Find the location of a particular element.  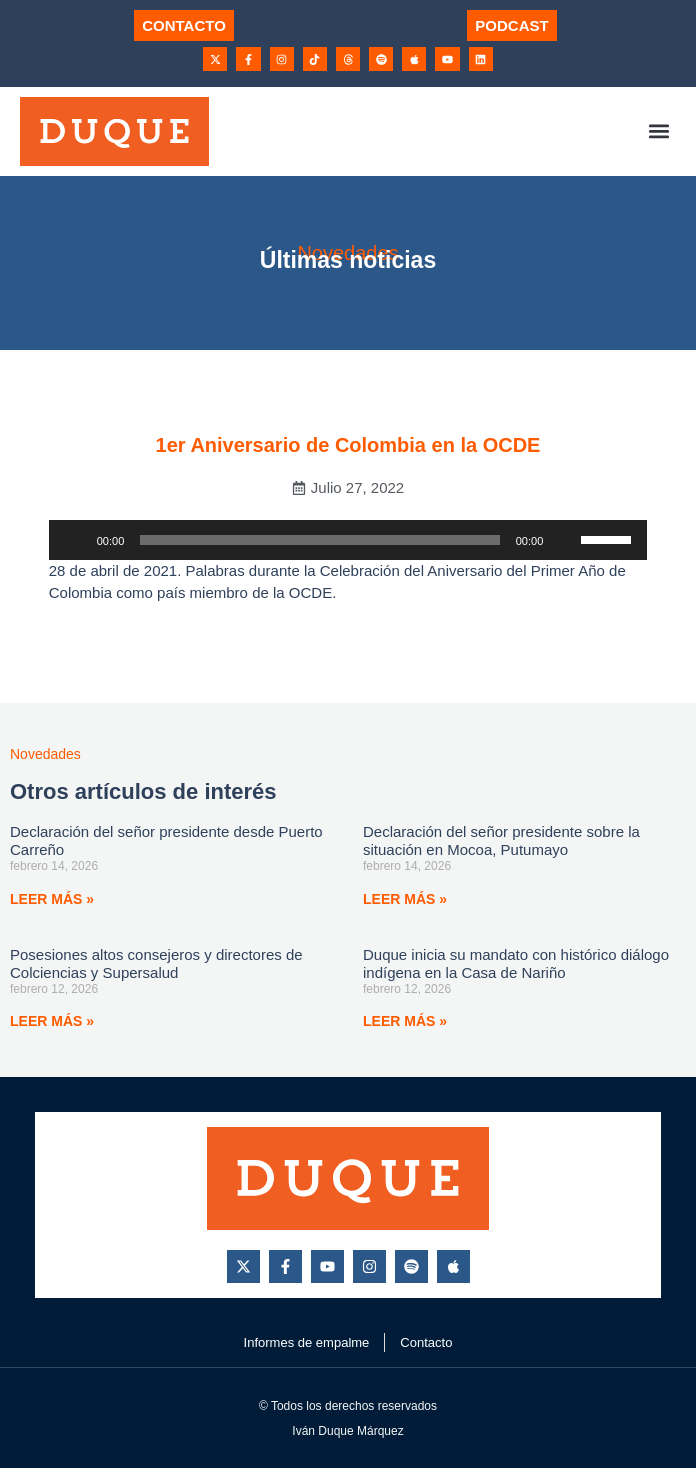

[Reproducir] is located at coordinates (75, 540).